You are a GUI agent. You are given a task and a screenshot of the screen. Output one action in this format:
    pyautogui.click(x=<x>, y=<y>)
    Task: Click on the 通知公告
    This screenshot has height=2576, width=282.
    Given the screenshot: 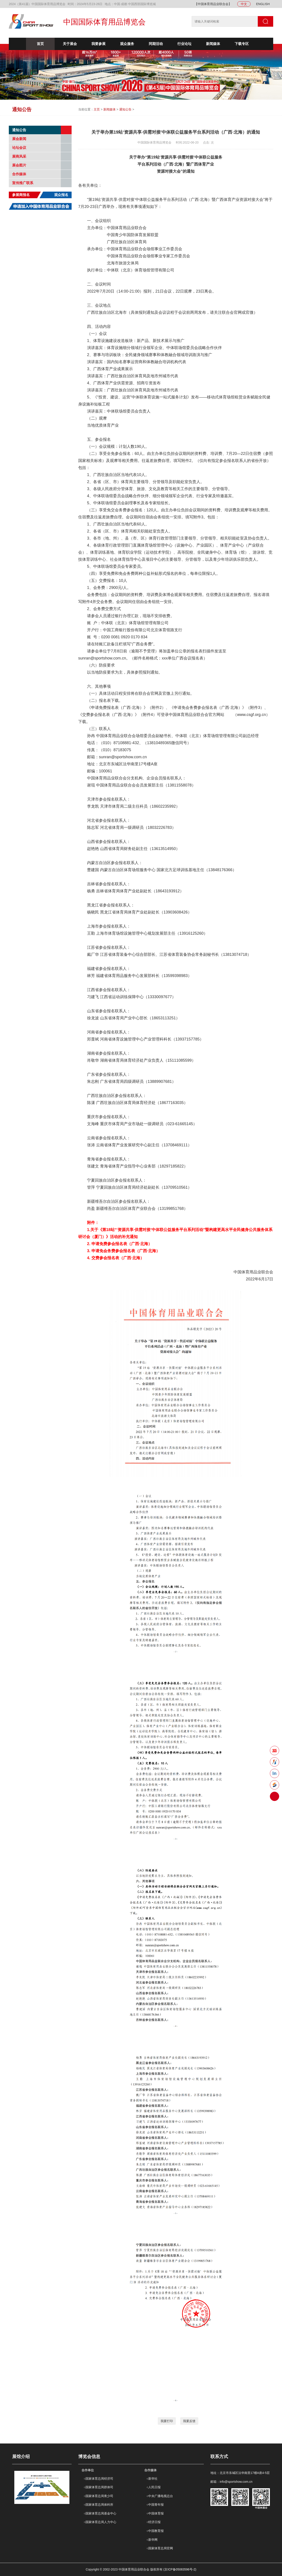 What is the action you would take?
    pyautogui.click(x=125, y=109)
    